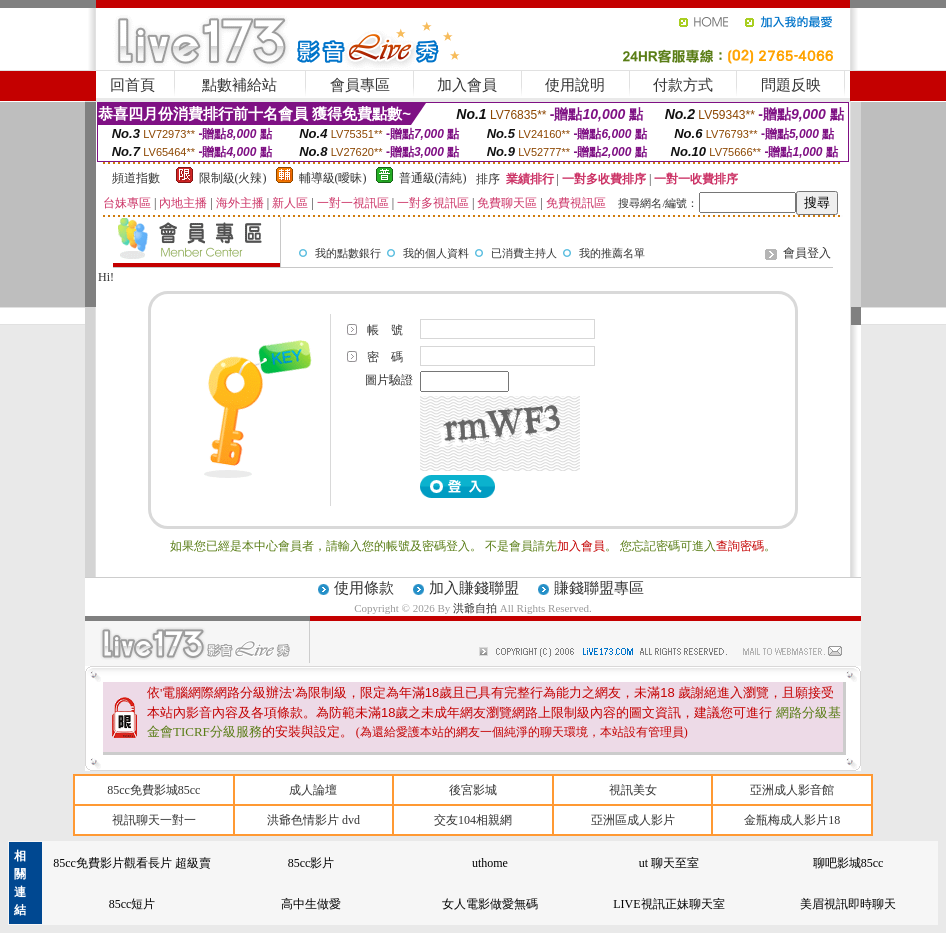 The width and height of the screenshot is (946, 933). What do you see at coordinates (807, 253) in the screenshot?
I see `會員登入` at bounding box center [807, 253].